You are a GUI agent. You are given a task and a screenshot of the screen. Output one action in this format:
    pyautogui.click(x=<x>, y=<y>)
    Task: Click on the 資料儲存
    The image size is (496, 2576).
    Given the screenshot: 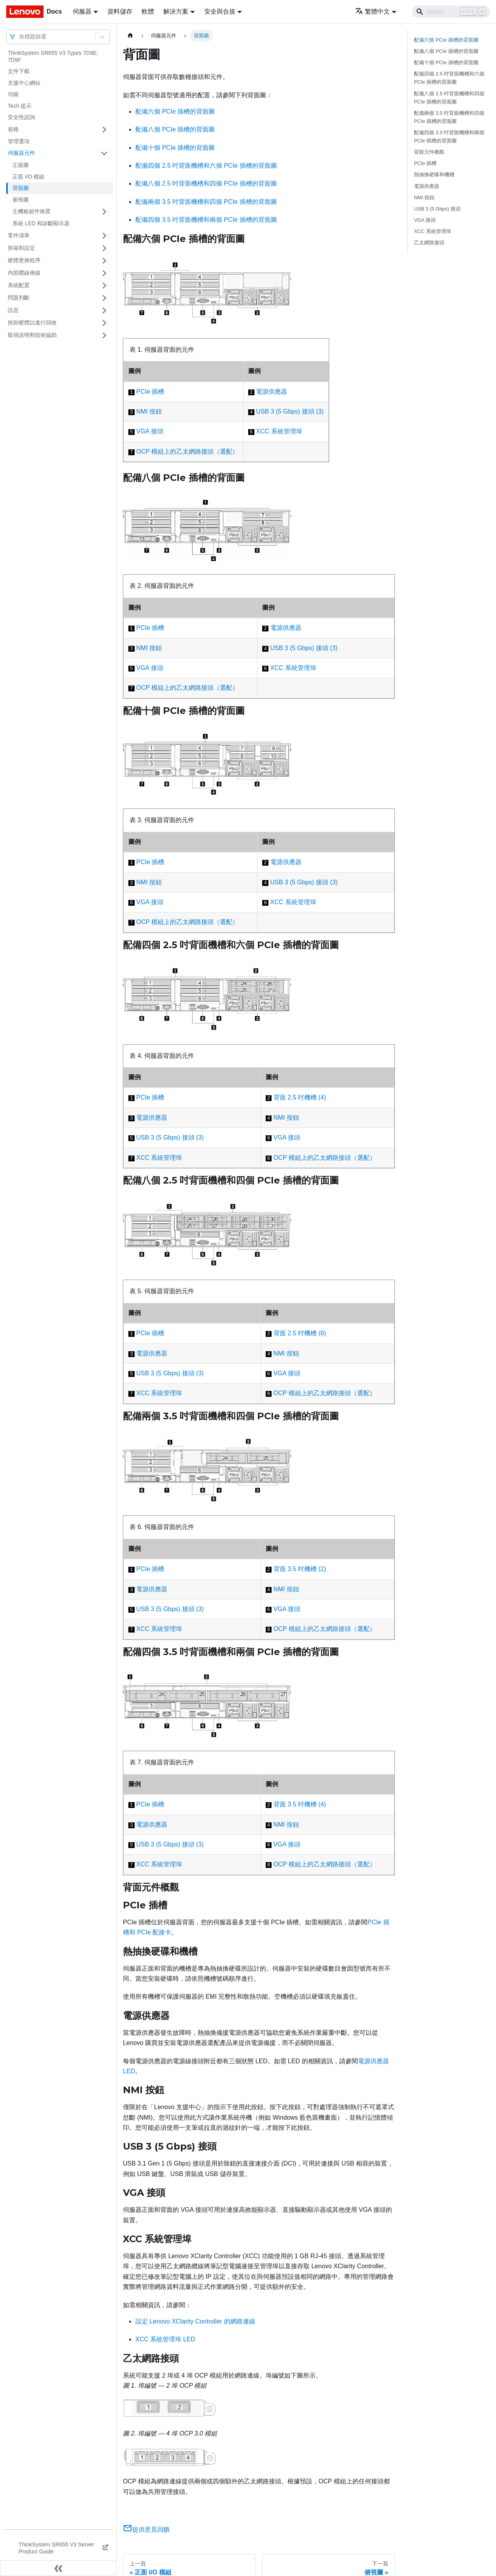 What is the action you would take?
    pyautogui.click(x=119, y=11)
    